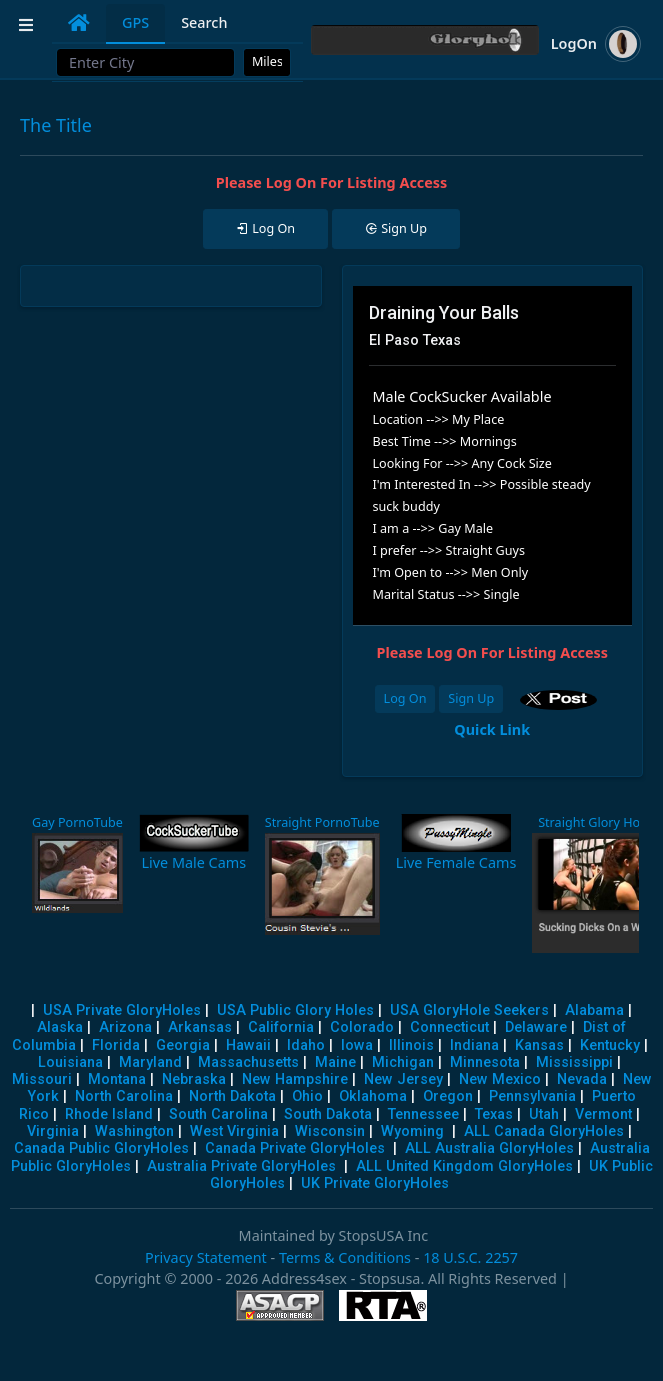 This screenshot has height=1381, width=663. Describe the element at coordinates (345, 1257) in the screenshot. I see `Terms & Conditions` at that location.